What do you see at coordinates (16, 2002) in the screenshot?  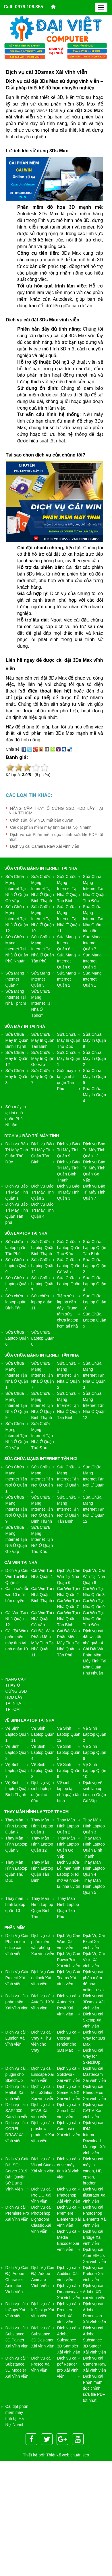 I see `Dịch vụ cài phần mềm Xài vĩnh viễn` at bounding box center [16, 2002].